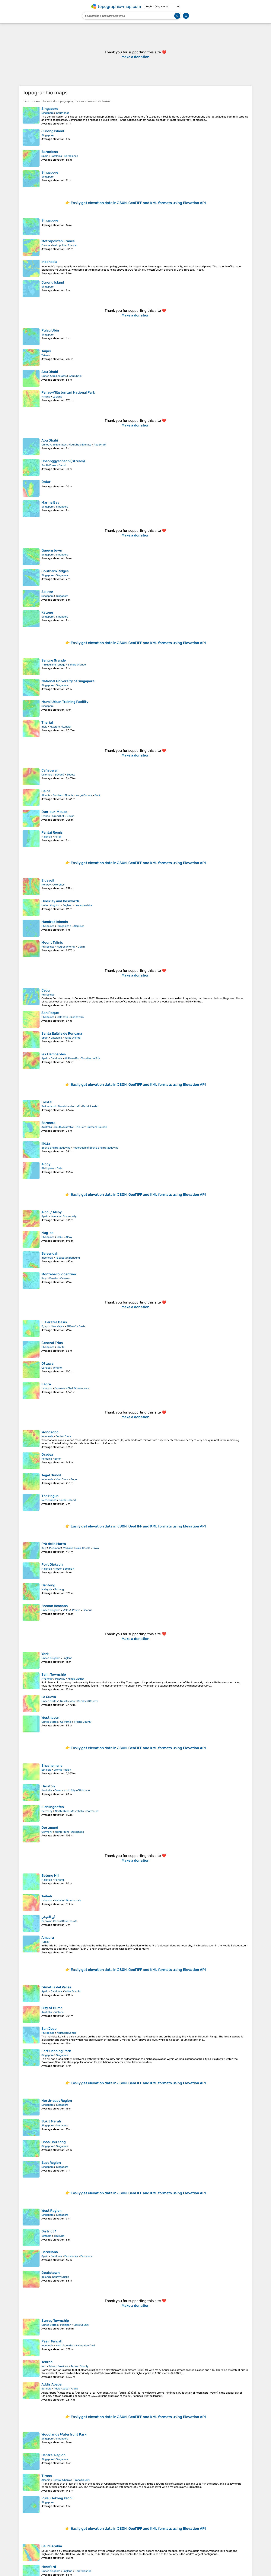 This screenshot has height=2576, width=271. What do you see at coordinates (46, 884) in the screenshot?
I see `Norway` at bounding box center [46, 884].